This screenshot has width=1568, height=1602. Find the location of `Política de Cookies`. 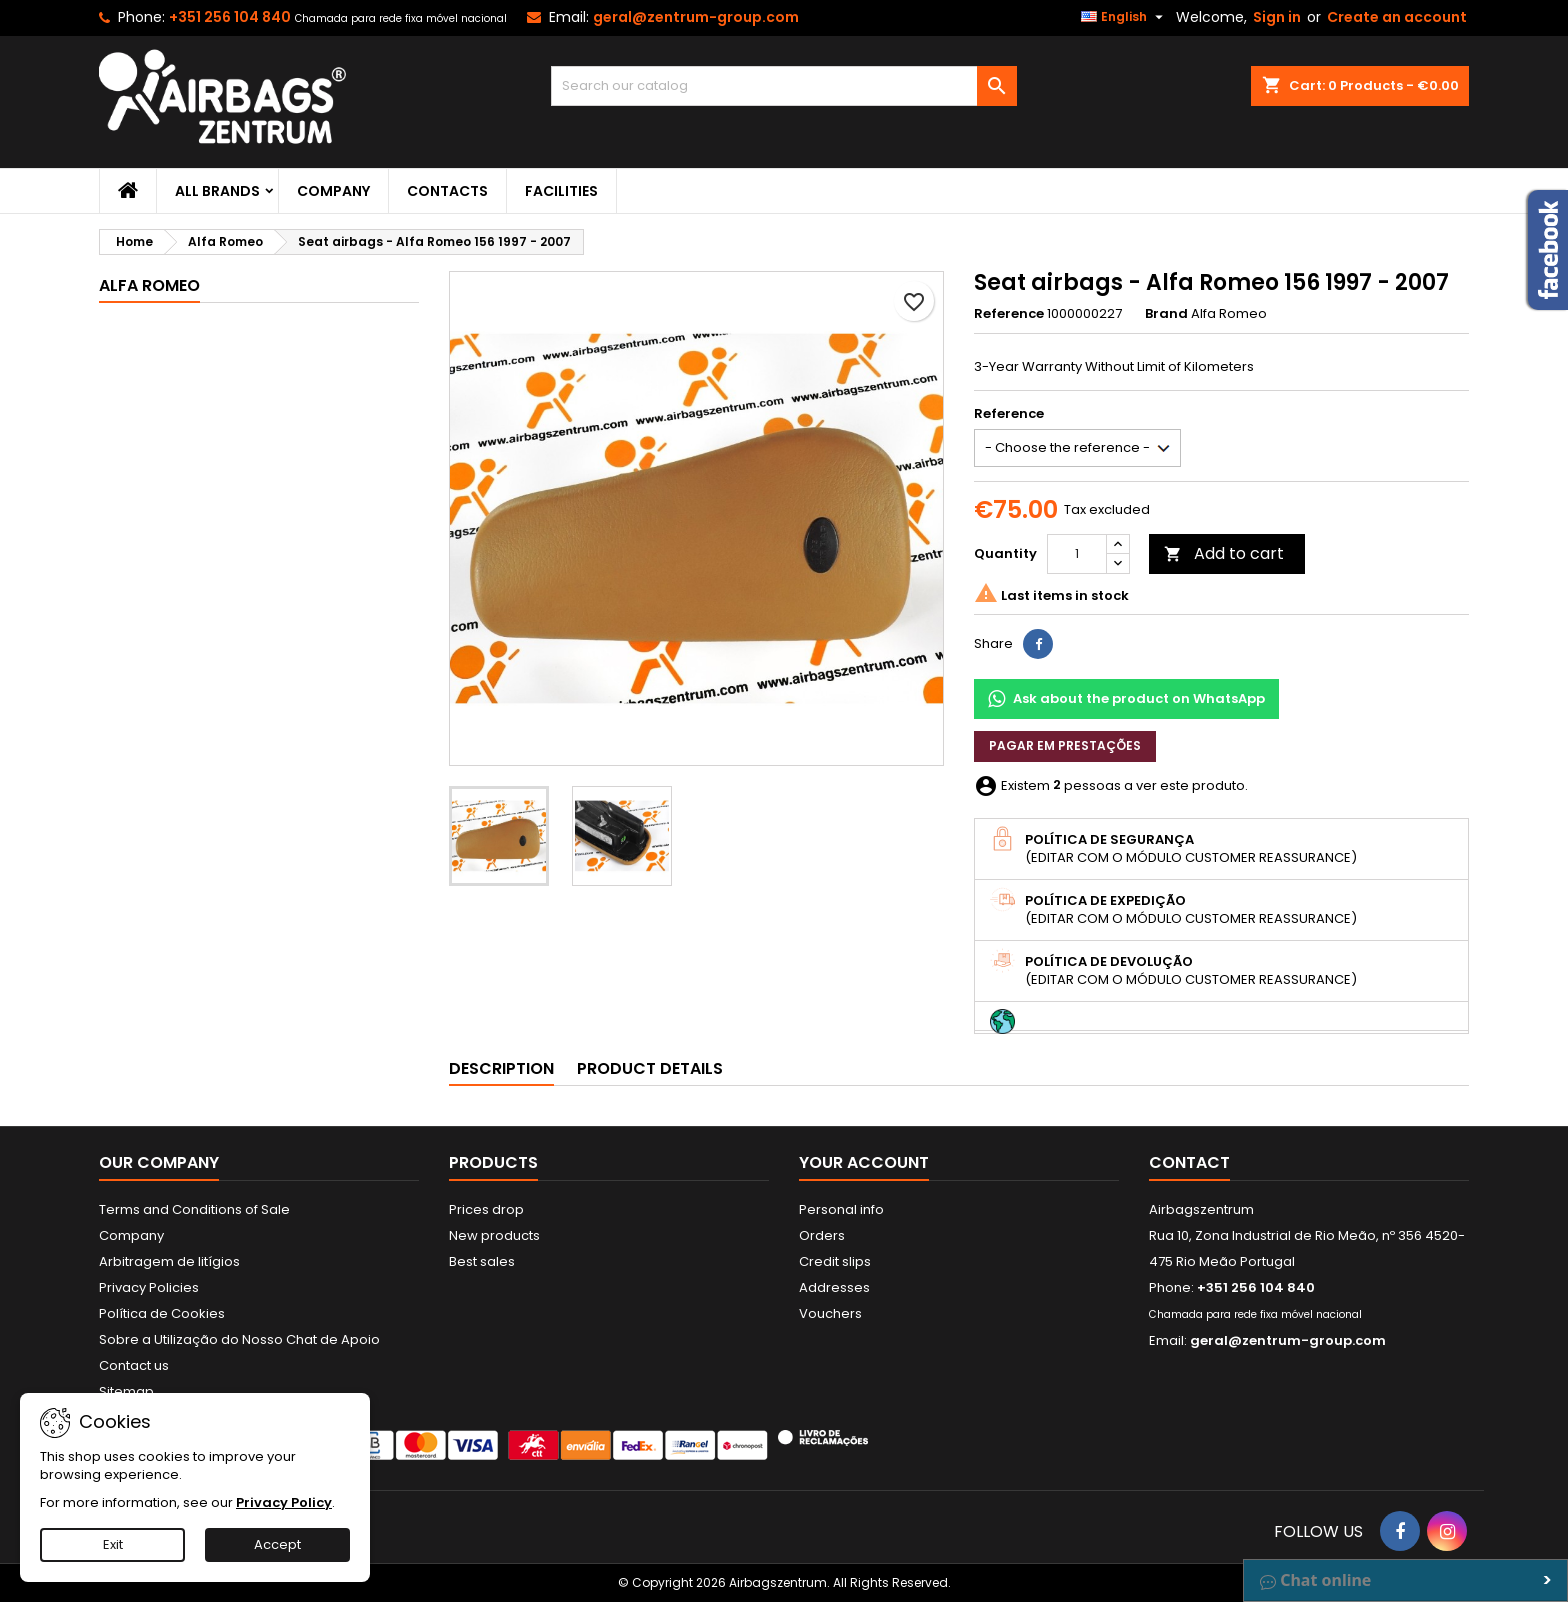

Política de Cookies is located at coordinates (162, 1313).